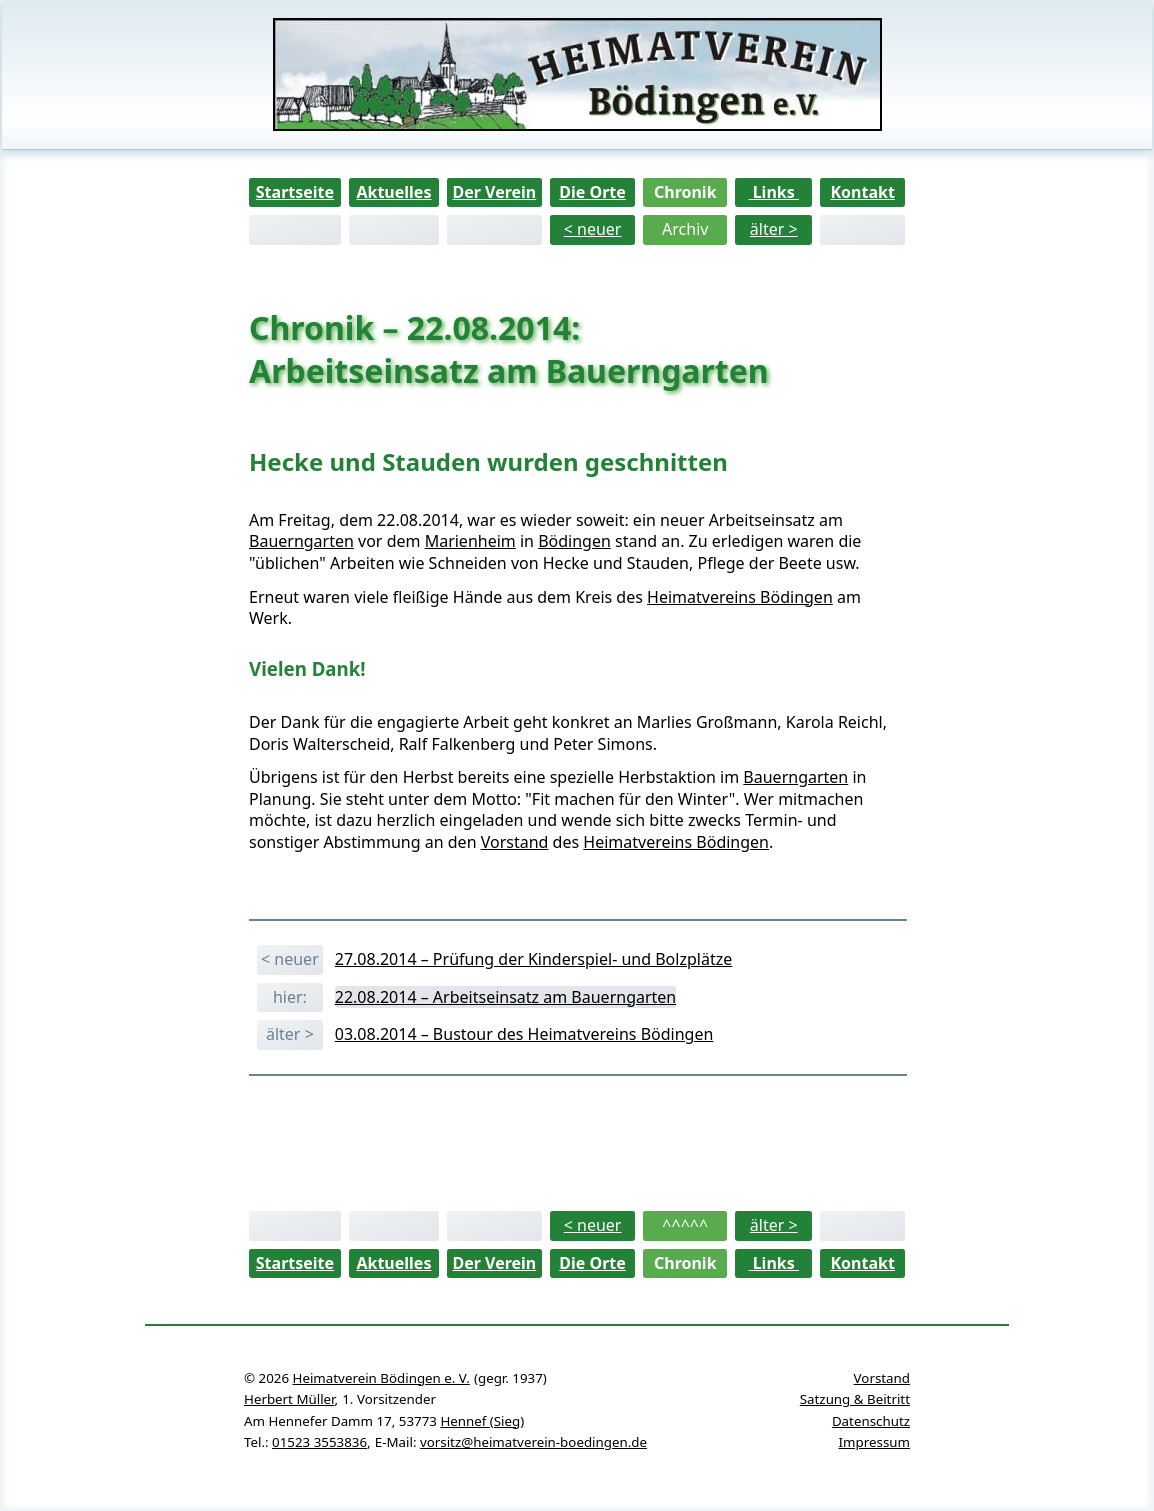 The image size is (1154, 1511). I want to click on Heimatverein Bödingen e. V., so click(381, 1378).